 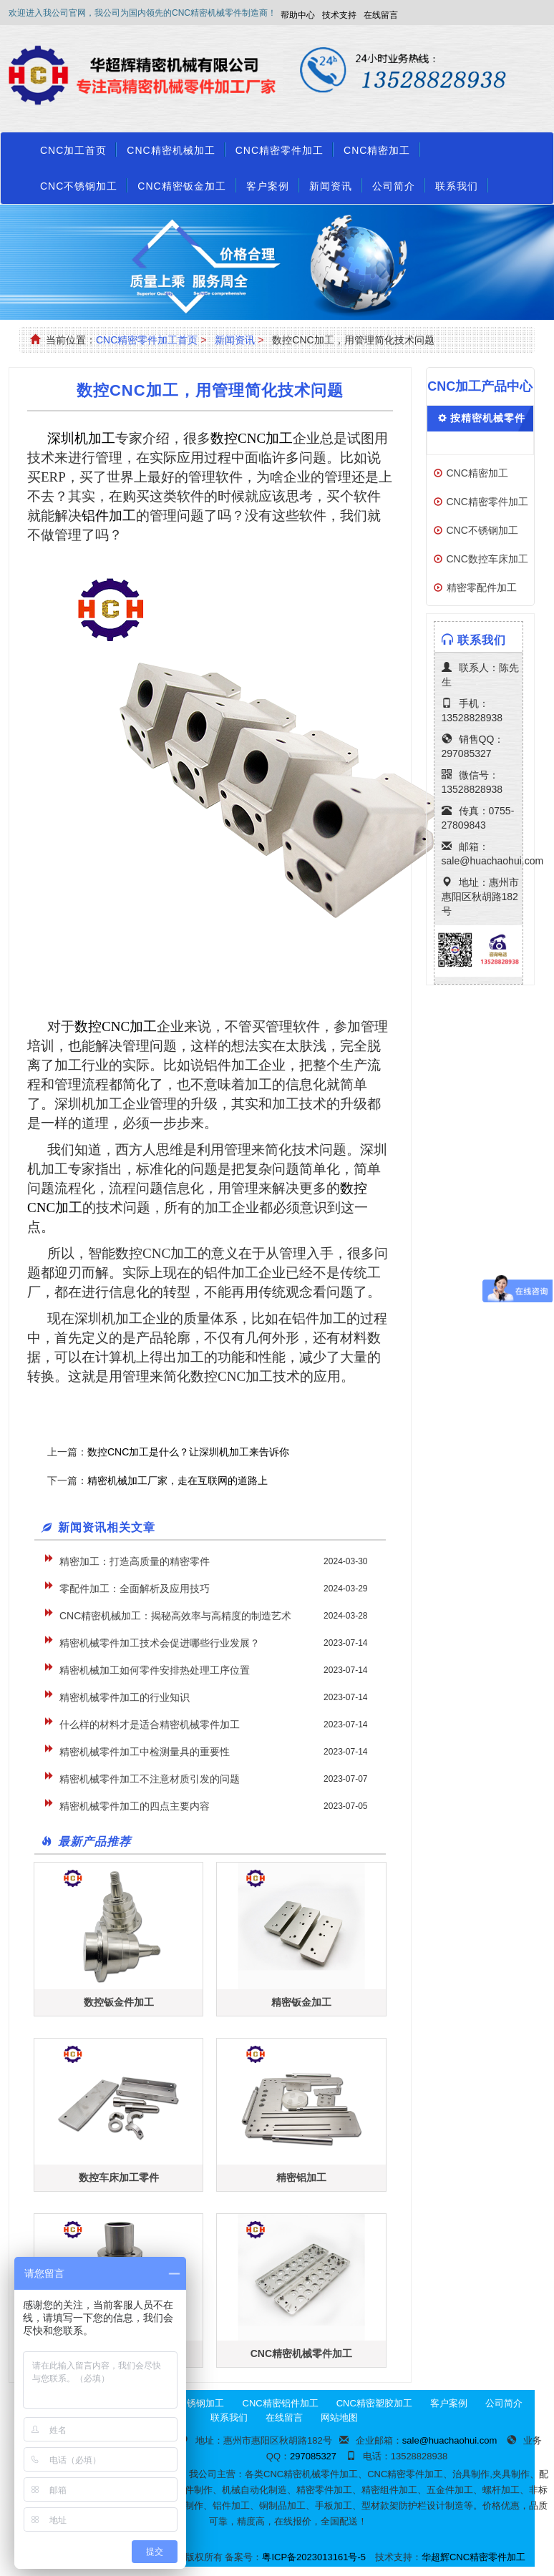 What do you see at coordinates (487, 559) in the screenshot?
I see `CNC数控车床加工` at bounding box center [487, 559].